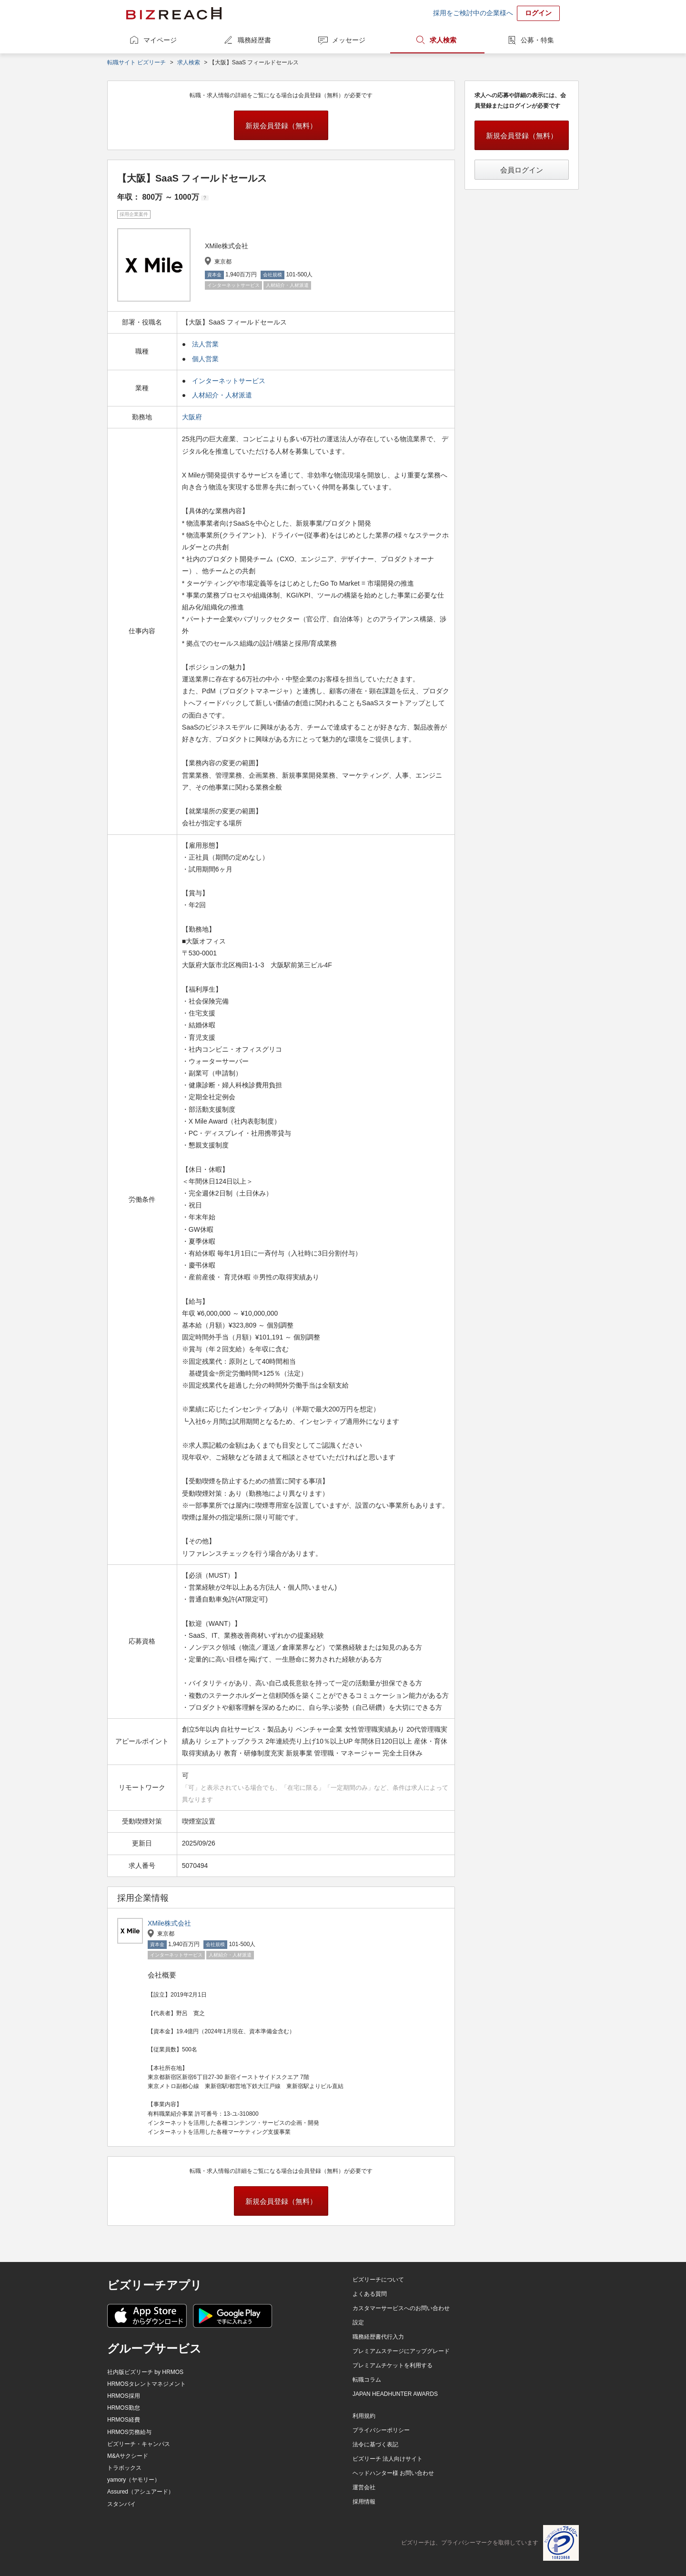 This screenshot has width=686, height=2576. I want to click on 職務経歴書代行入力, so click(378, 2336).